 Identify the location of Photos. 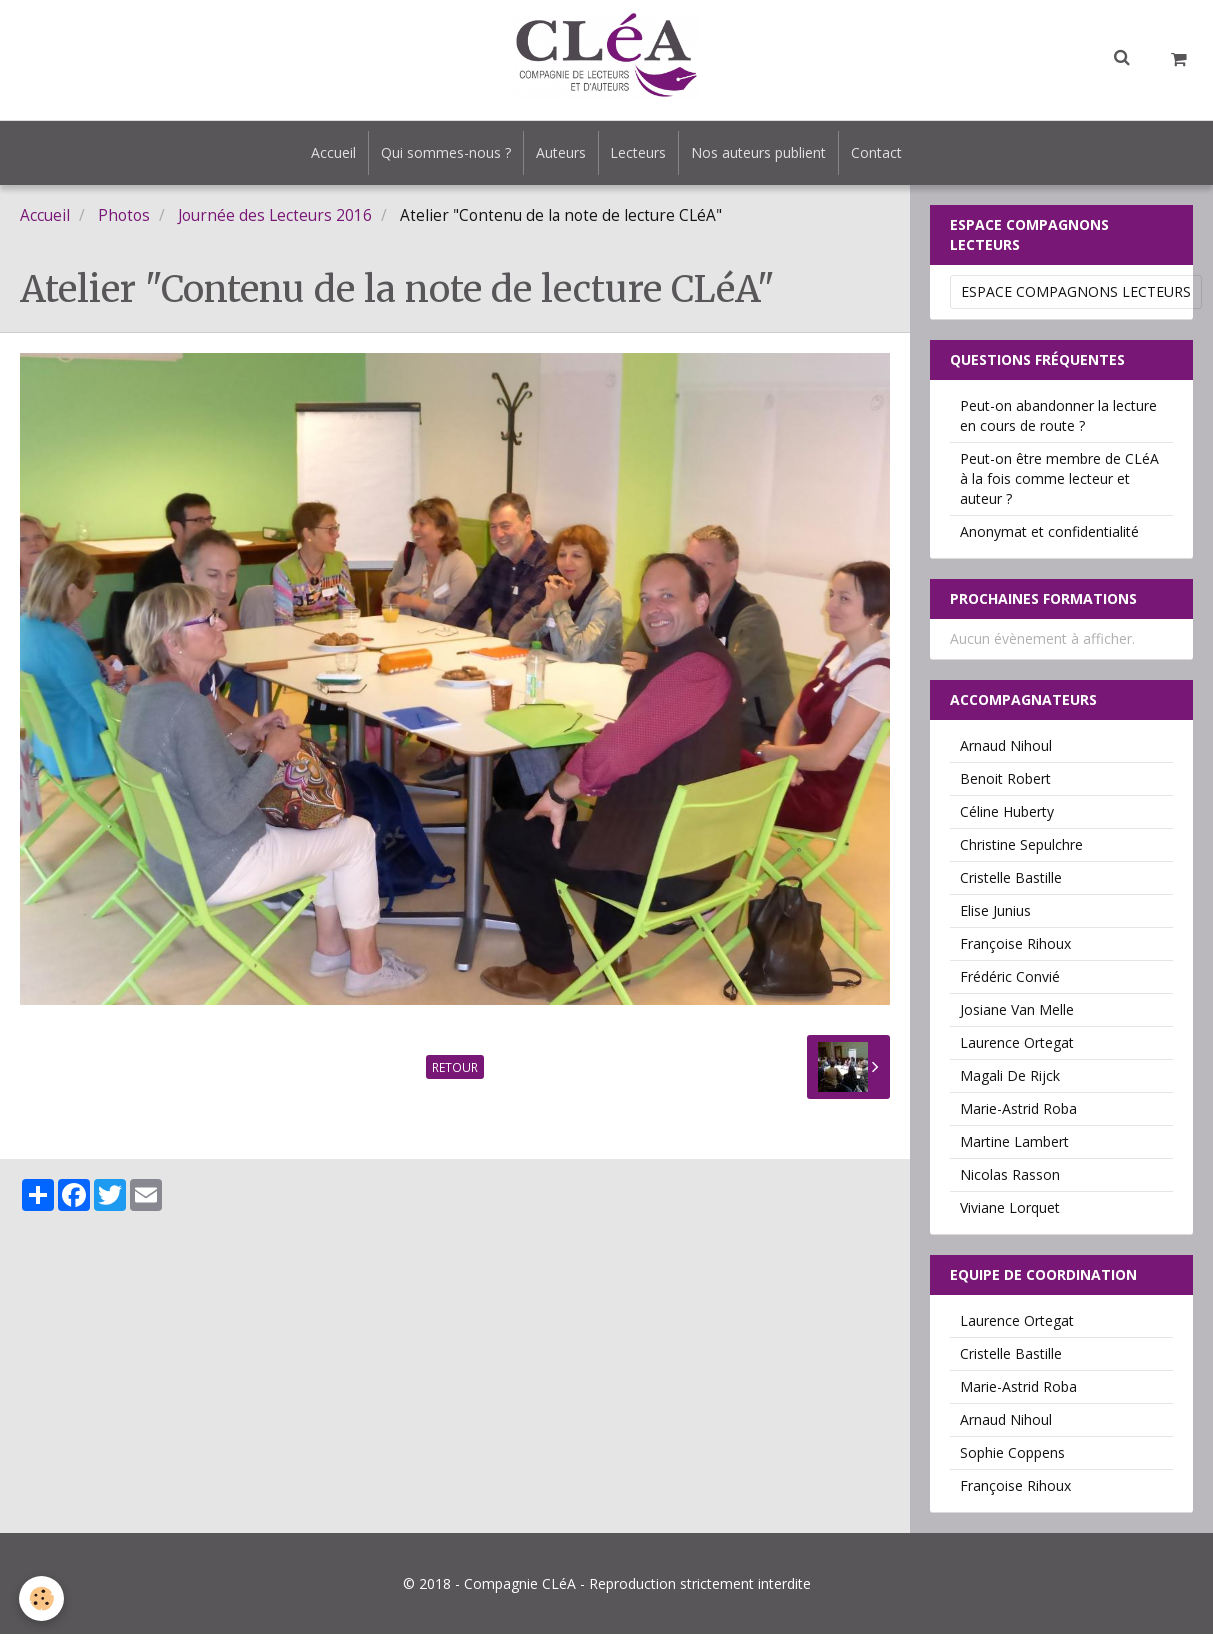
(124, 221).